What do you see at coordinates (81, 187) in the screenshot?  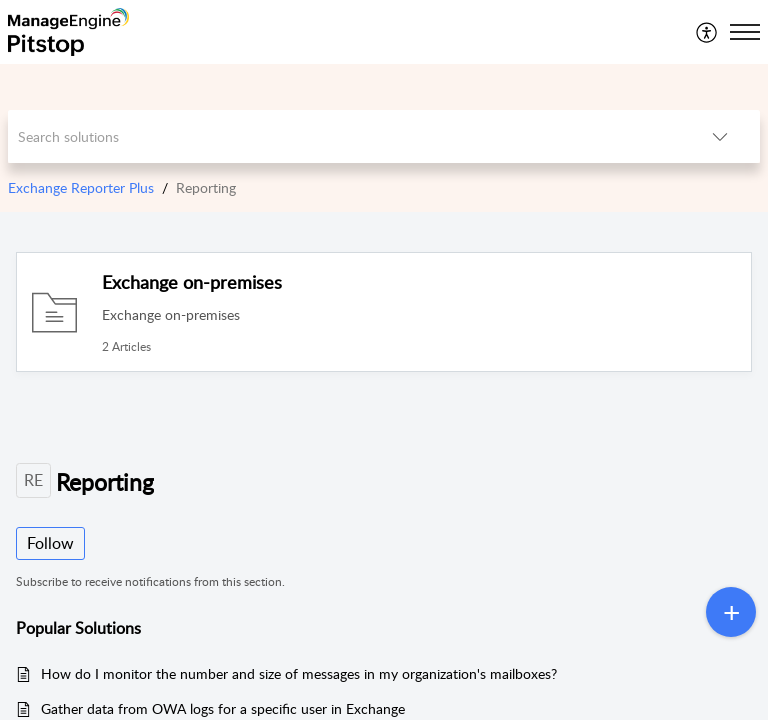 I see `Exchange Reporter Plus` at bounding box center [81, 187].